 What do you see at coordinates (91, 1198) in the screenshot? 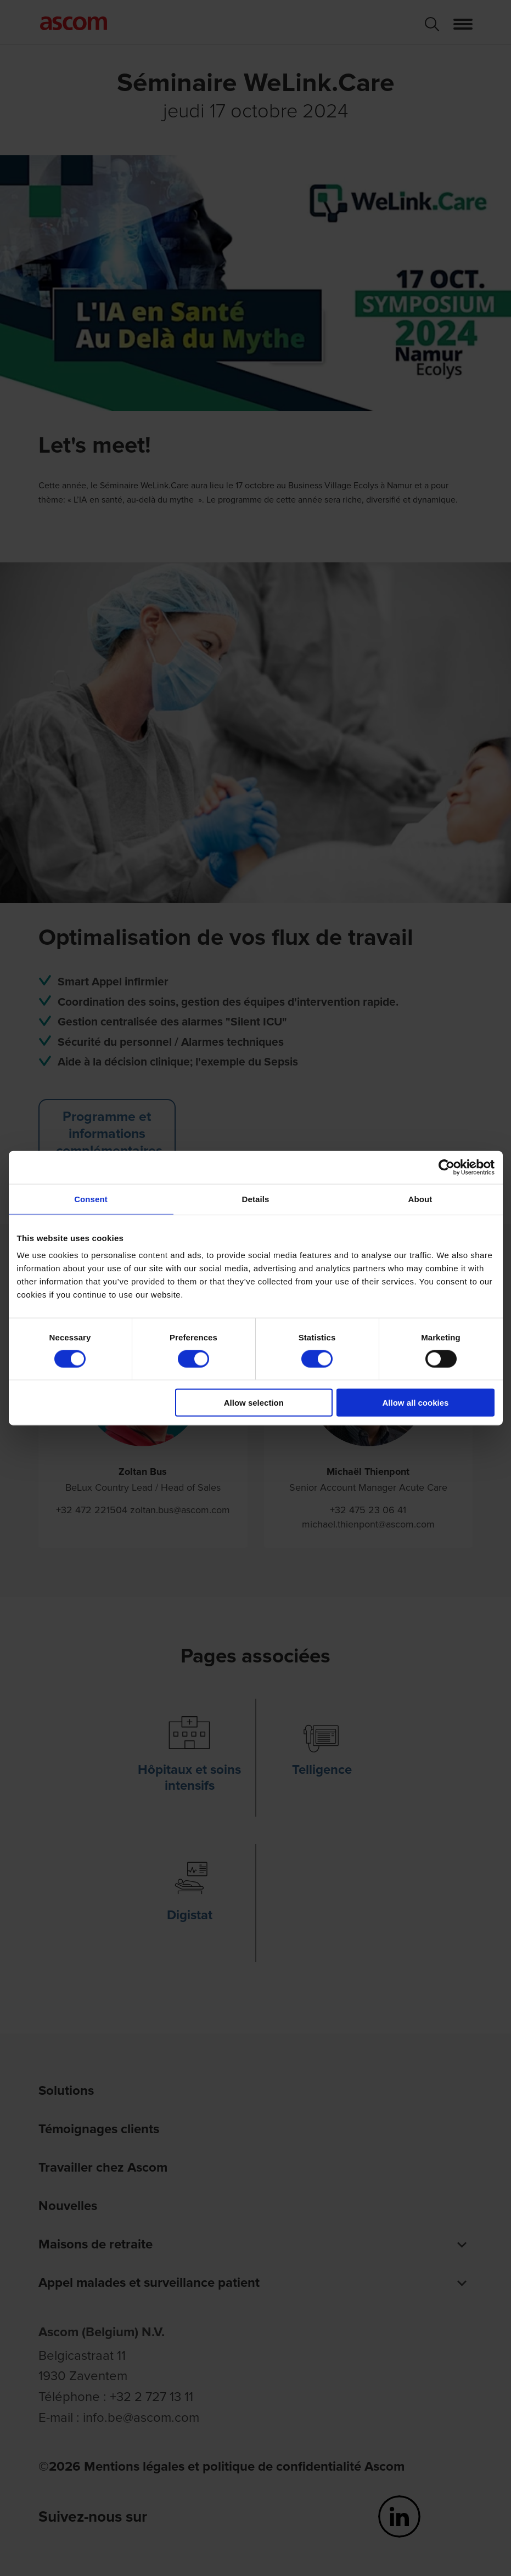
I see `Consent [tab]` at bounding box center [91, 1198].